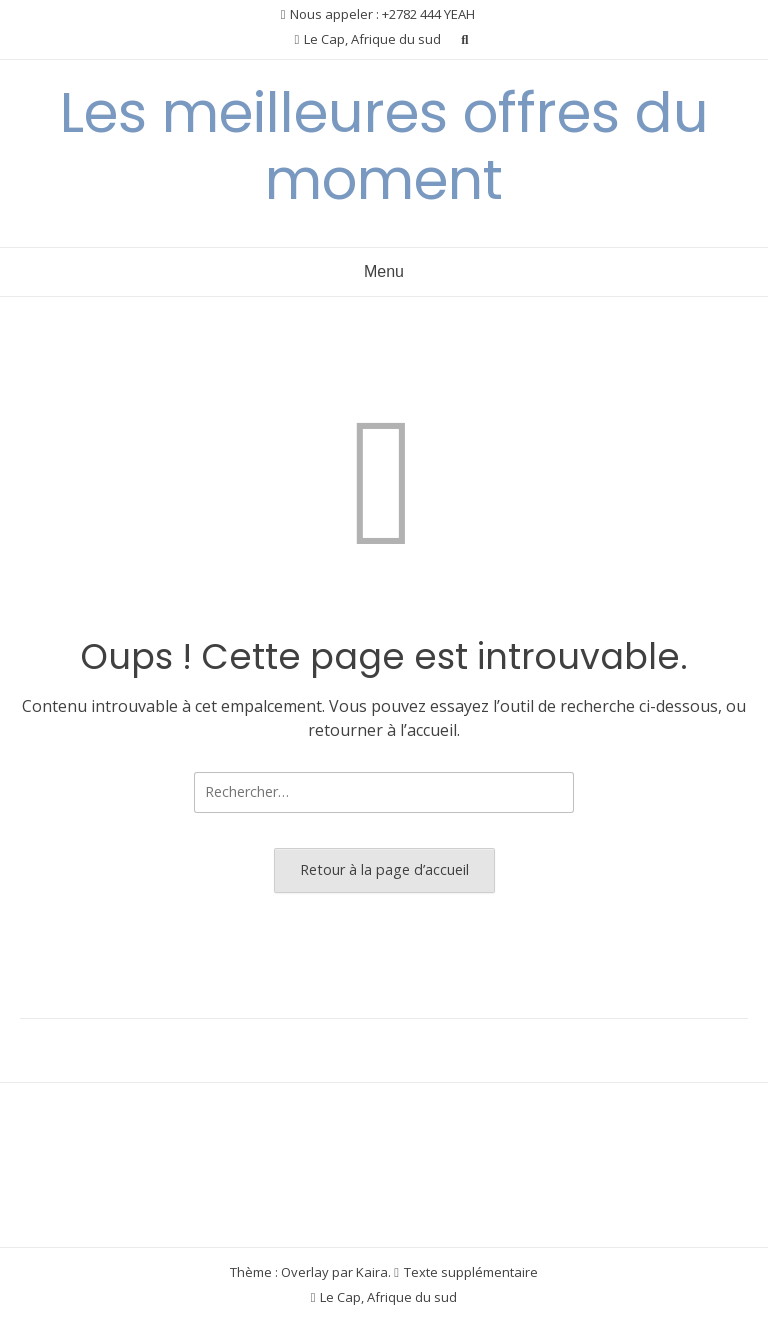  What do you see at coordinates (384, 271) in the screenshot?
I see `Menu` at bounding box center [384, 271].